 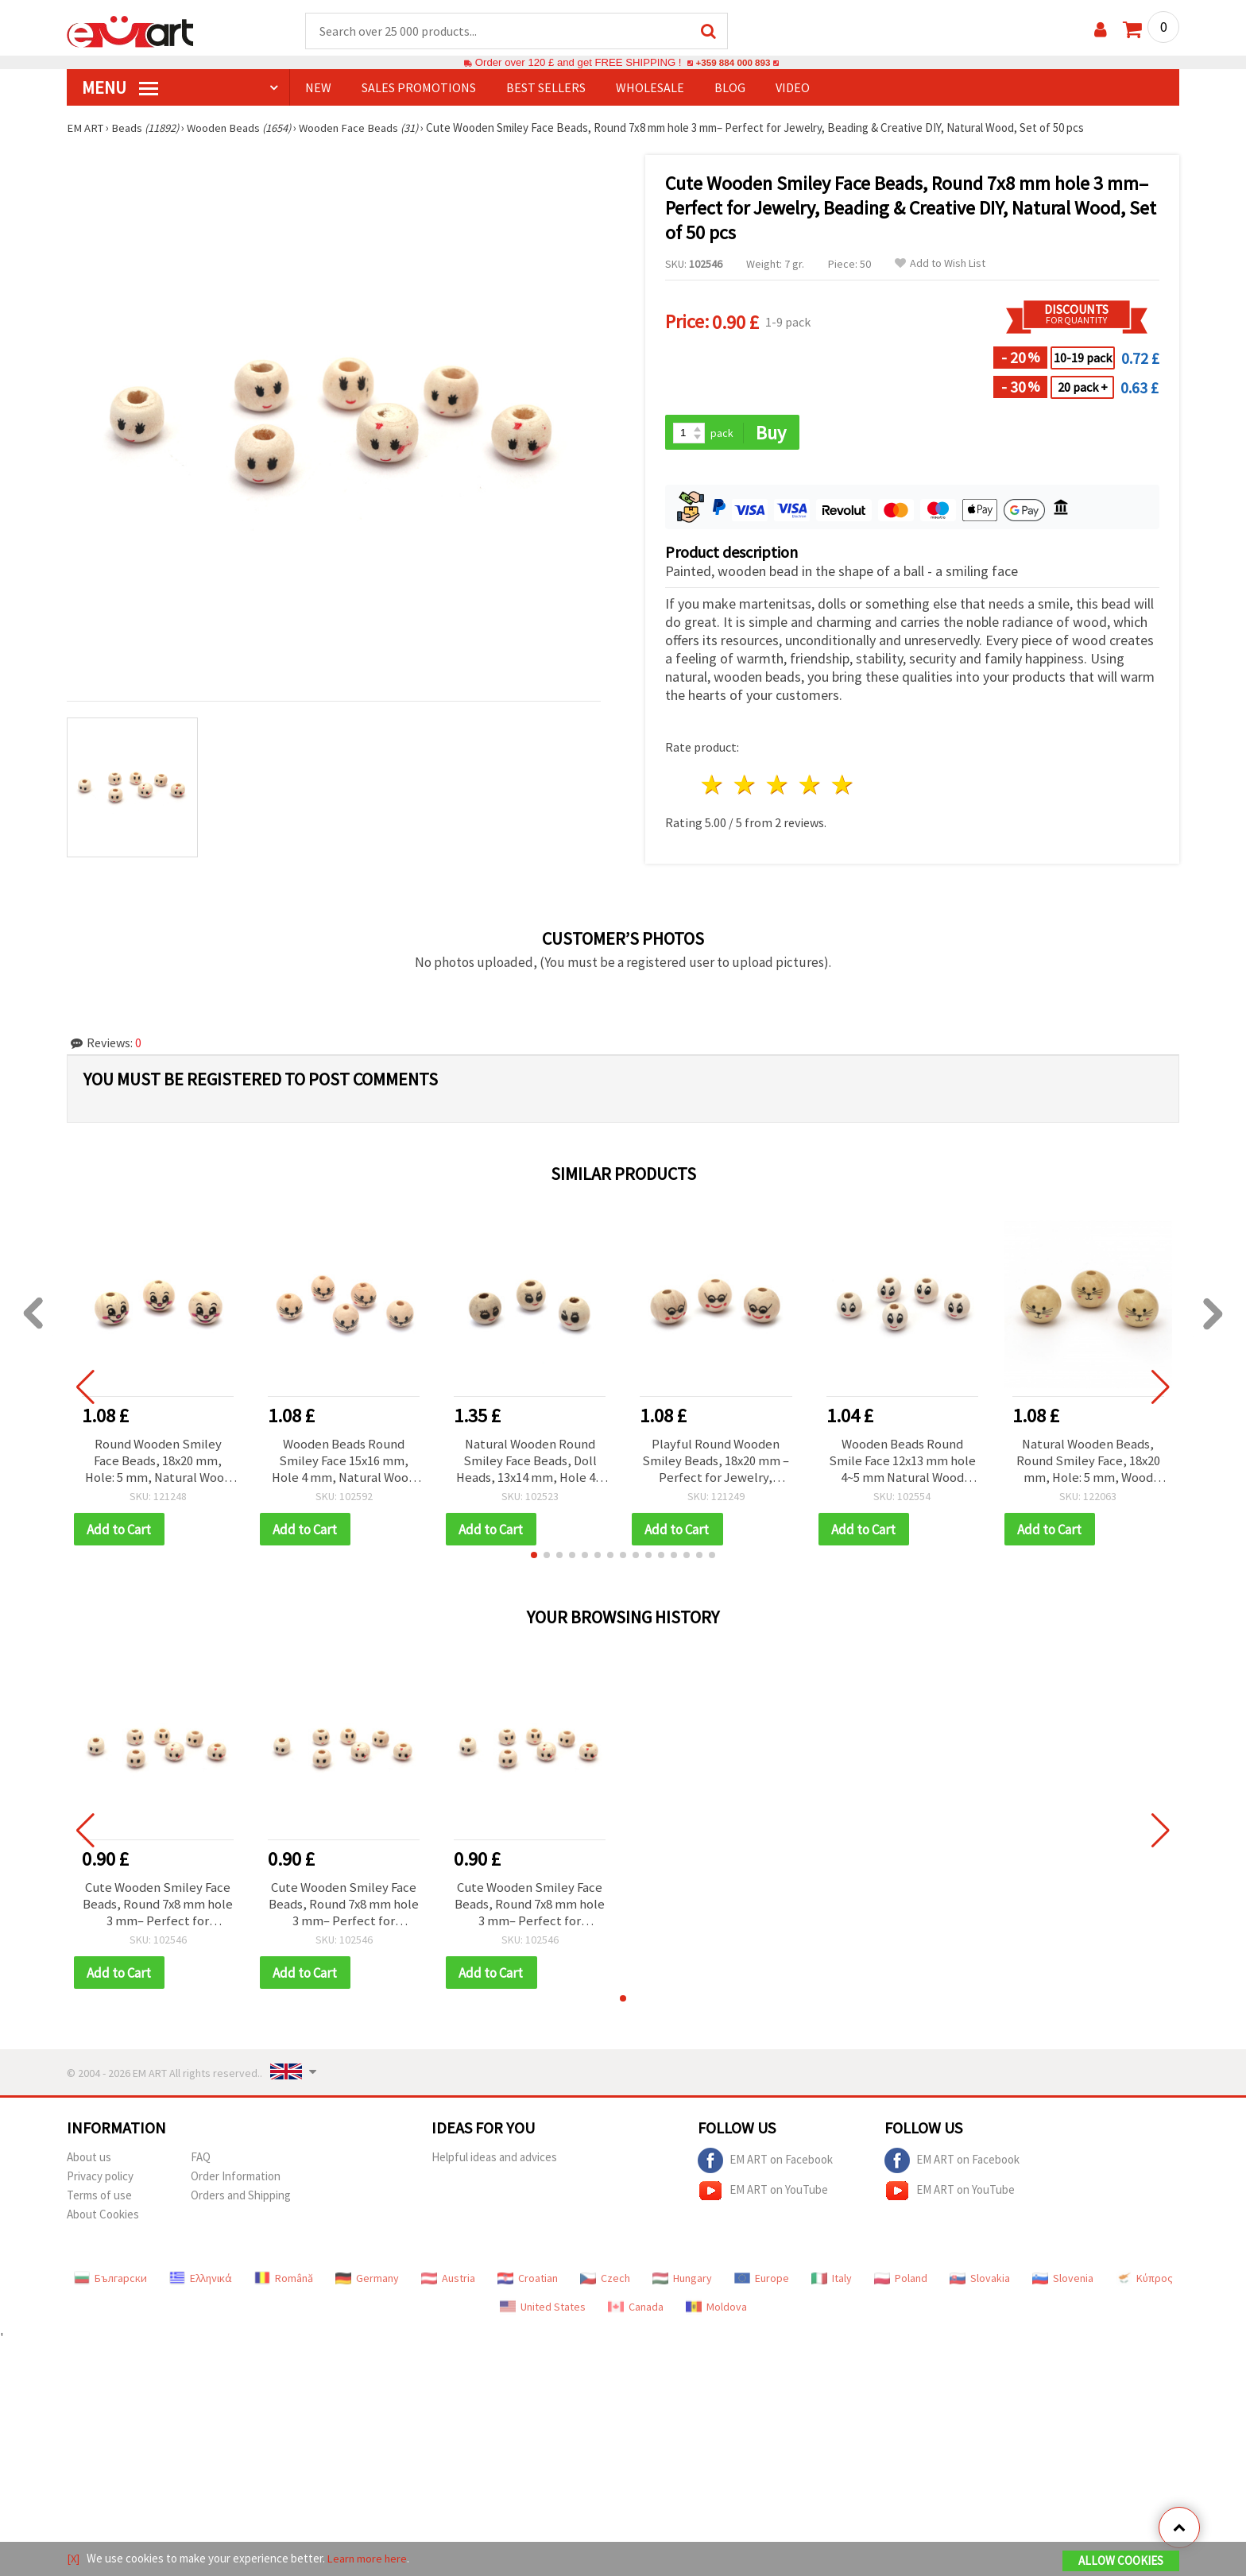 I want to click on Add to Wish List, so click(x=940, y=264).